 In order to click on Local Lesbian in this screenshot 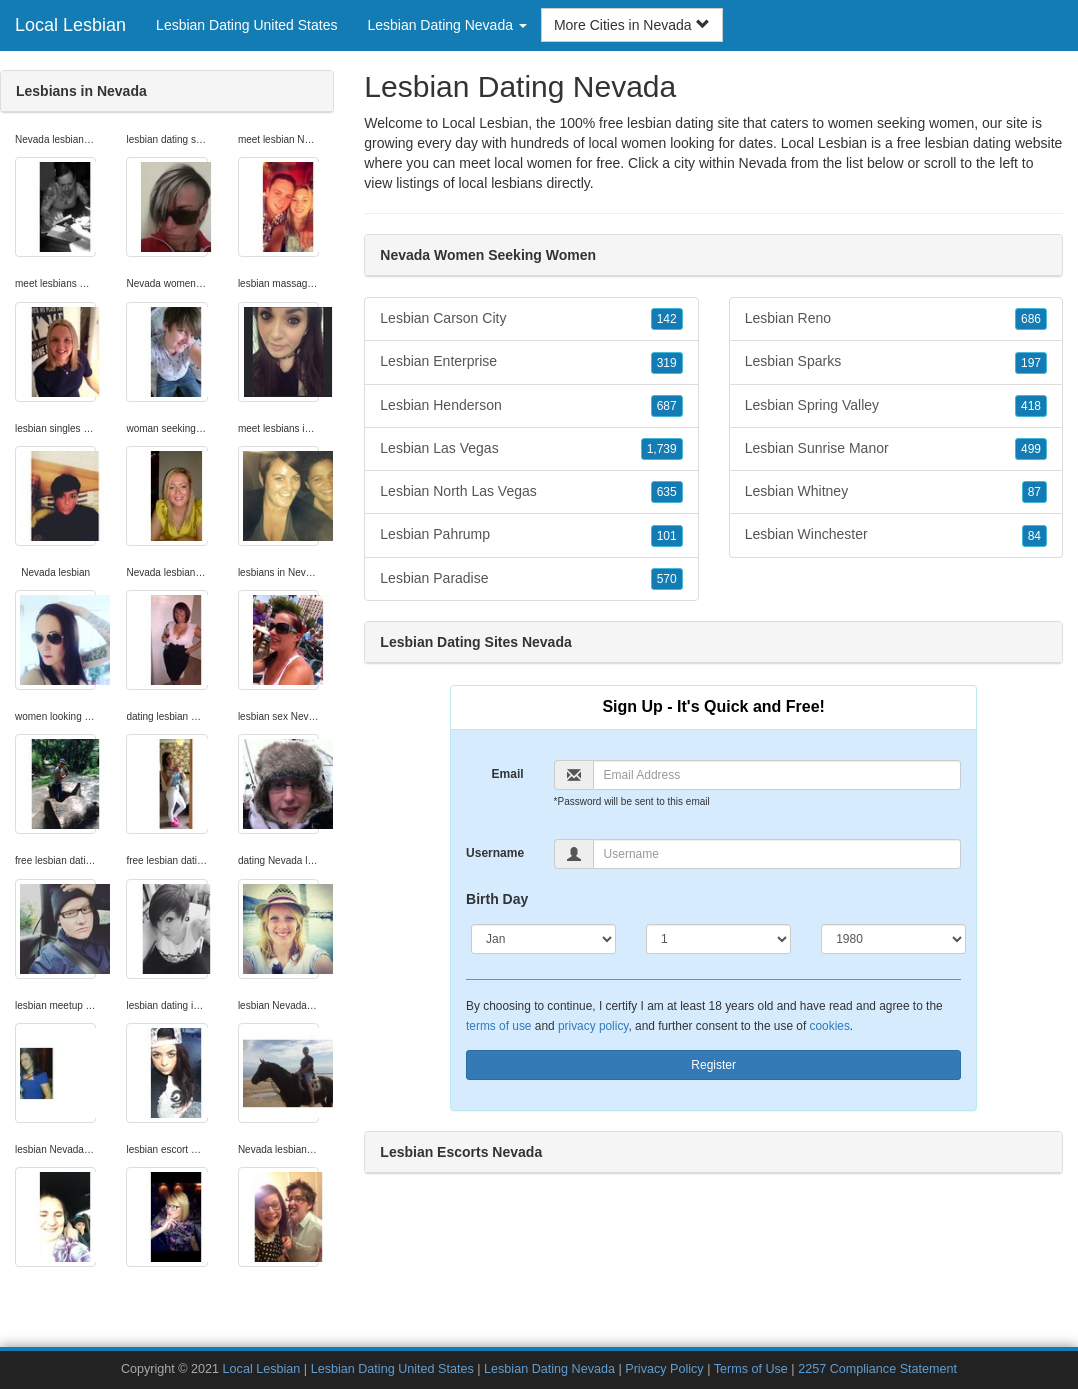, I will do `click(70, 25)`.